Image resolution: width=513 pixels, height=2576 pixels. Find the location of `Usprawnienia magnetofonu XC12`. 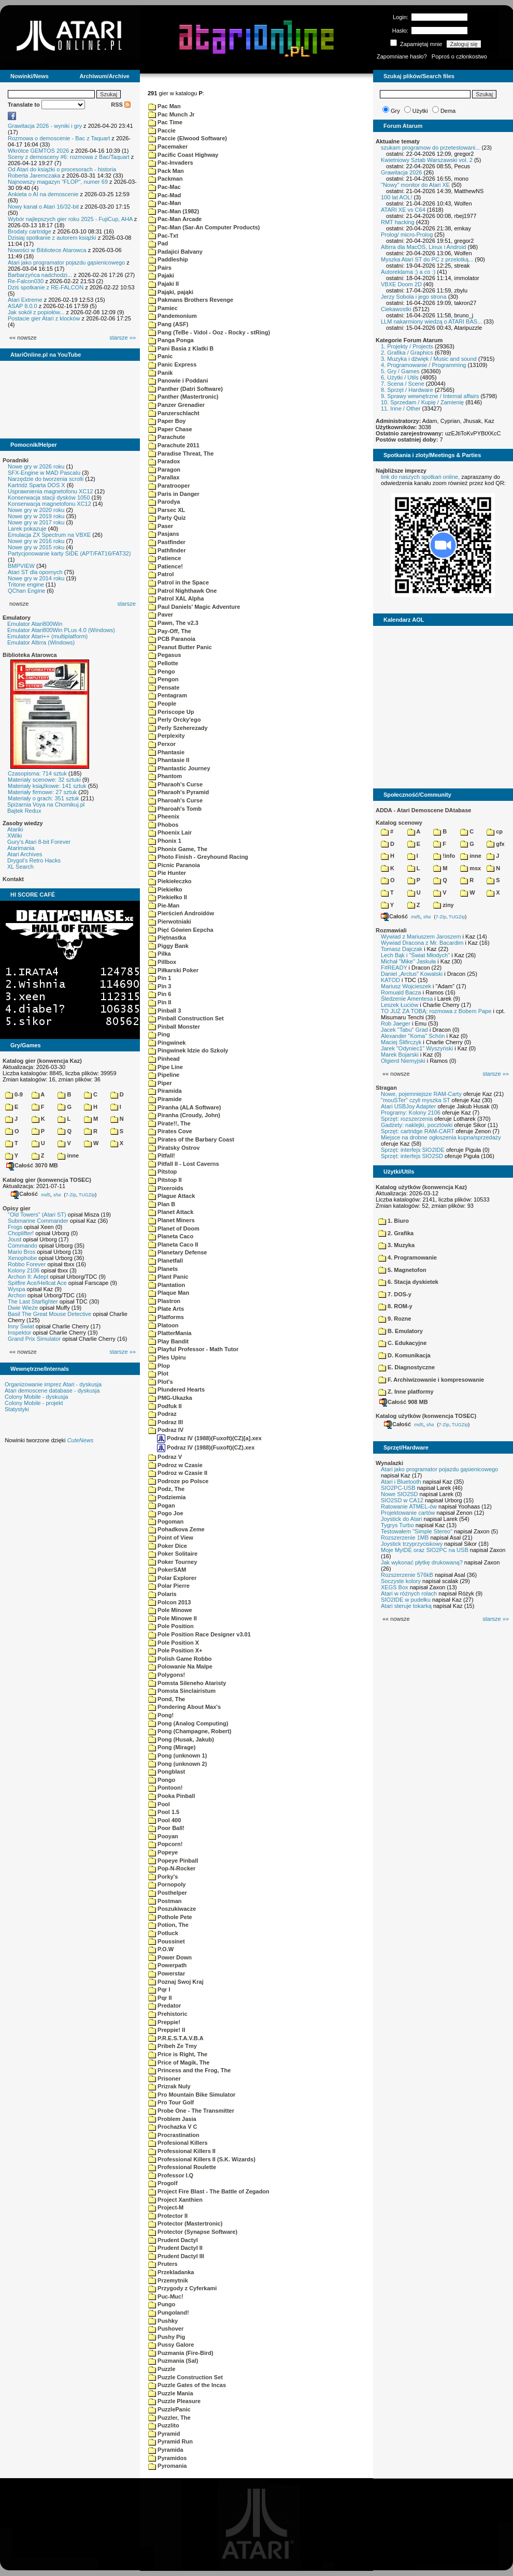

Usprawnienia magnetofonu XC12 is located at coordinates (50, 491).